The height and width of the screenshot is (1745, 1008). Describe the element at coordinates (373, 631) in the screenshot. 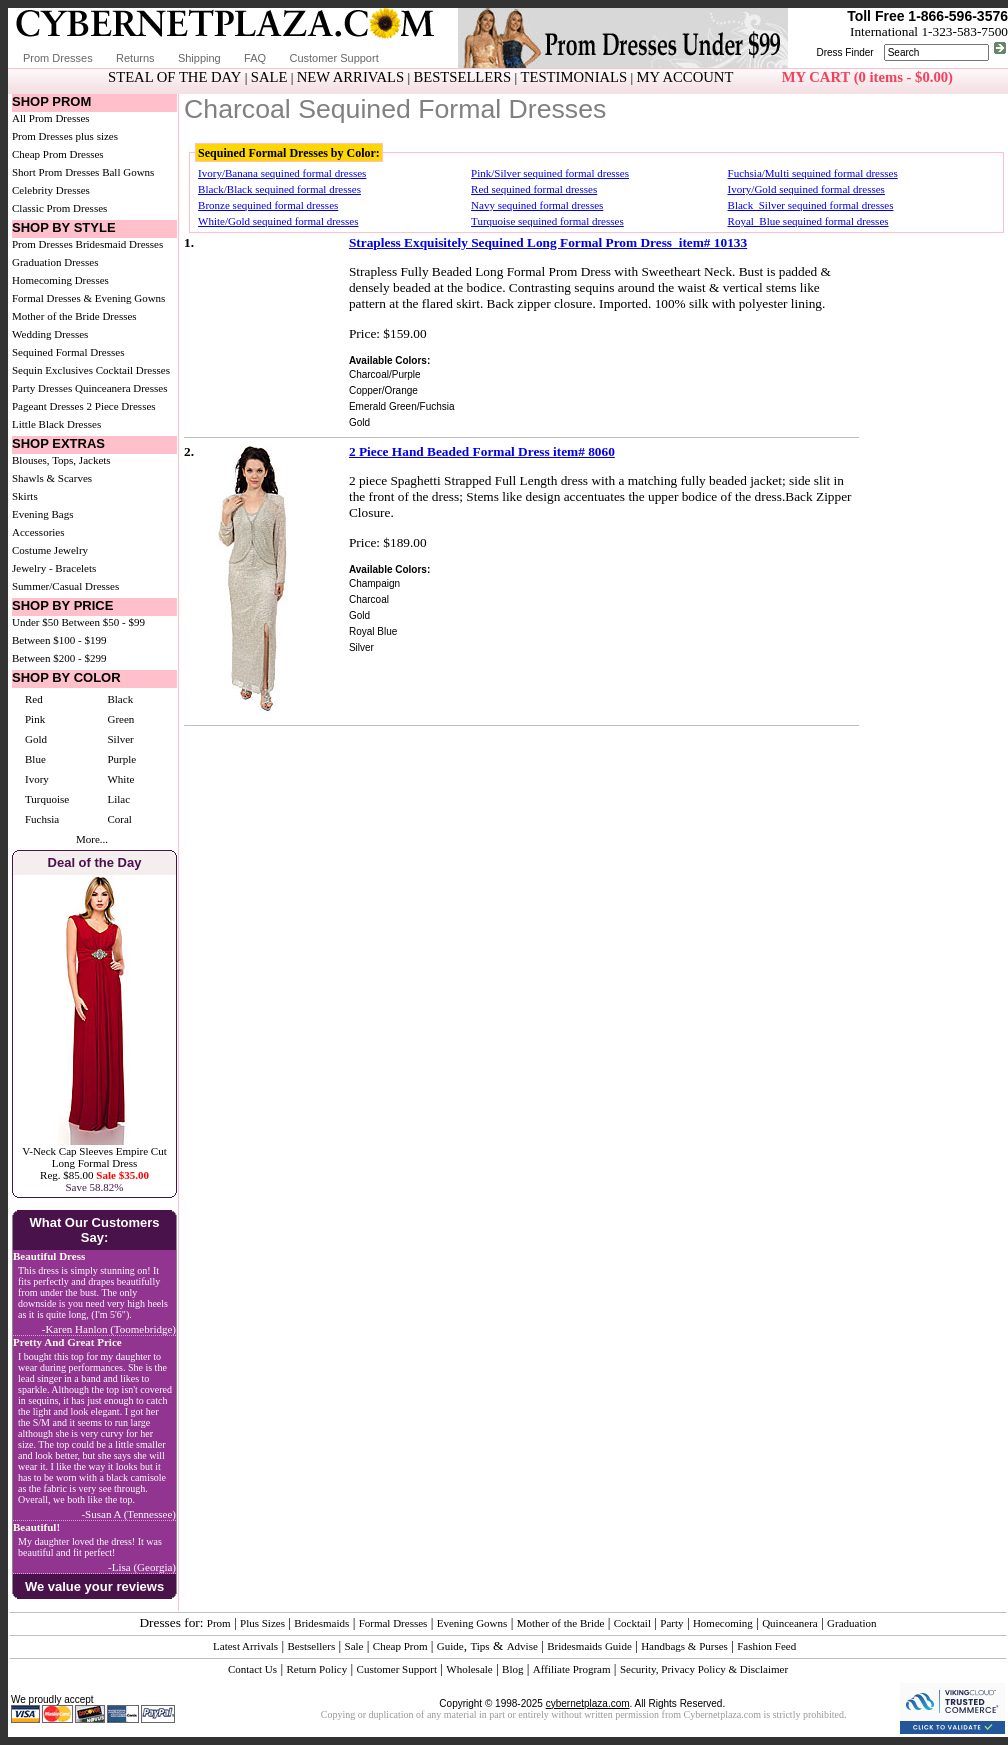

I see `Royal Blue` at that location.